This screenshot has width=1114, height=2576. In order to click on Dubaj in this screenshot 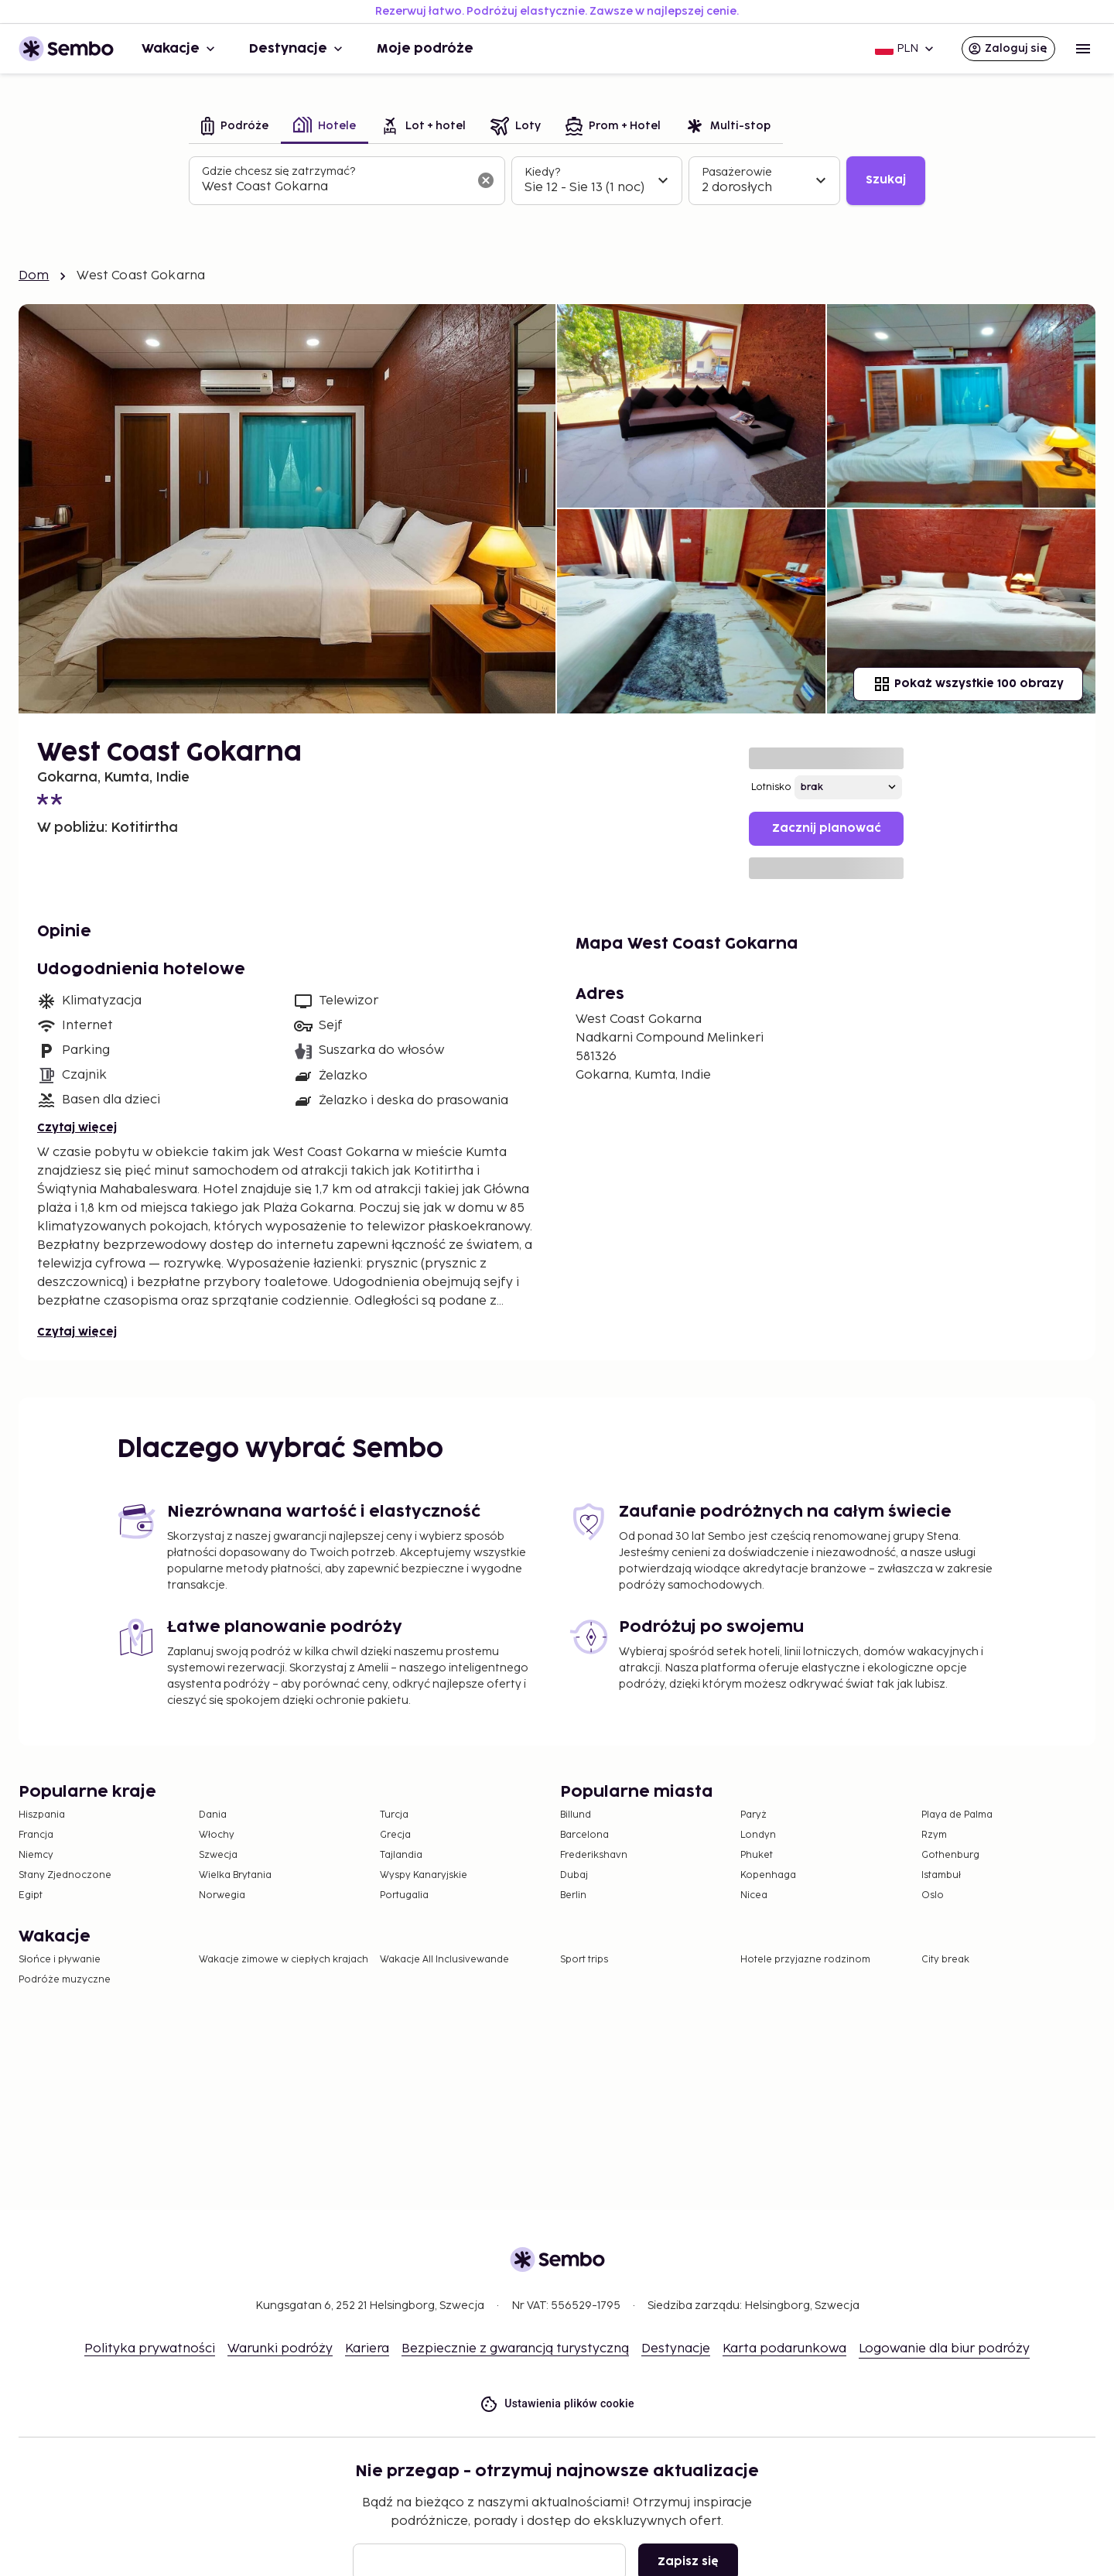, I will do `click(574, 1875)`.